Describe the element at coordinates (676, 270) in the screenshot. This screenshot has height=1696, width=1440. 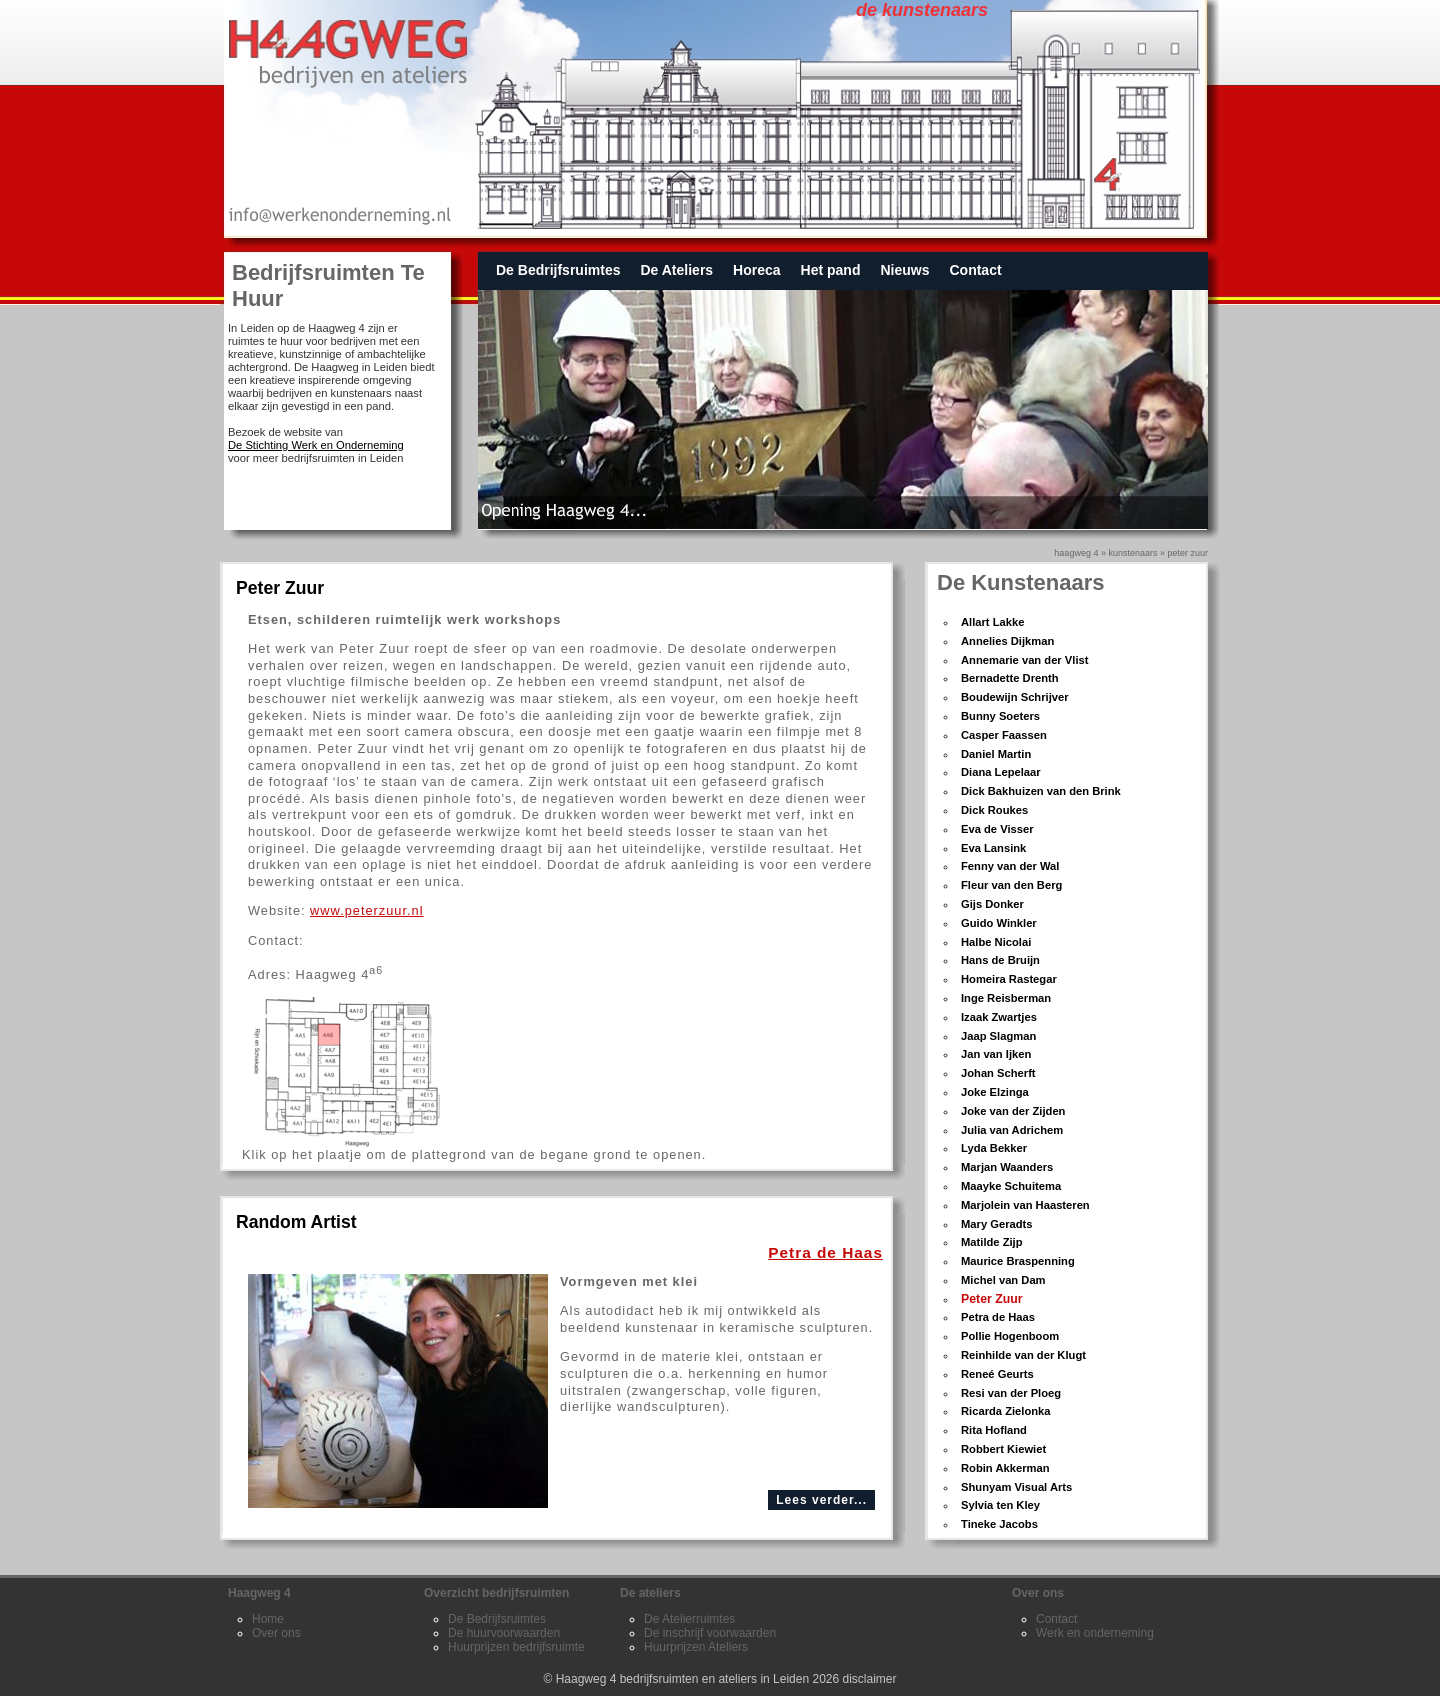
I see `De Ateliers` at that location.